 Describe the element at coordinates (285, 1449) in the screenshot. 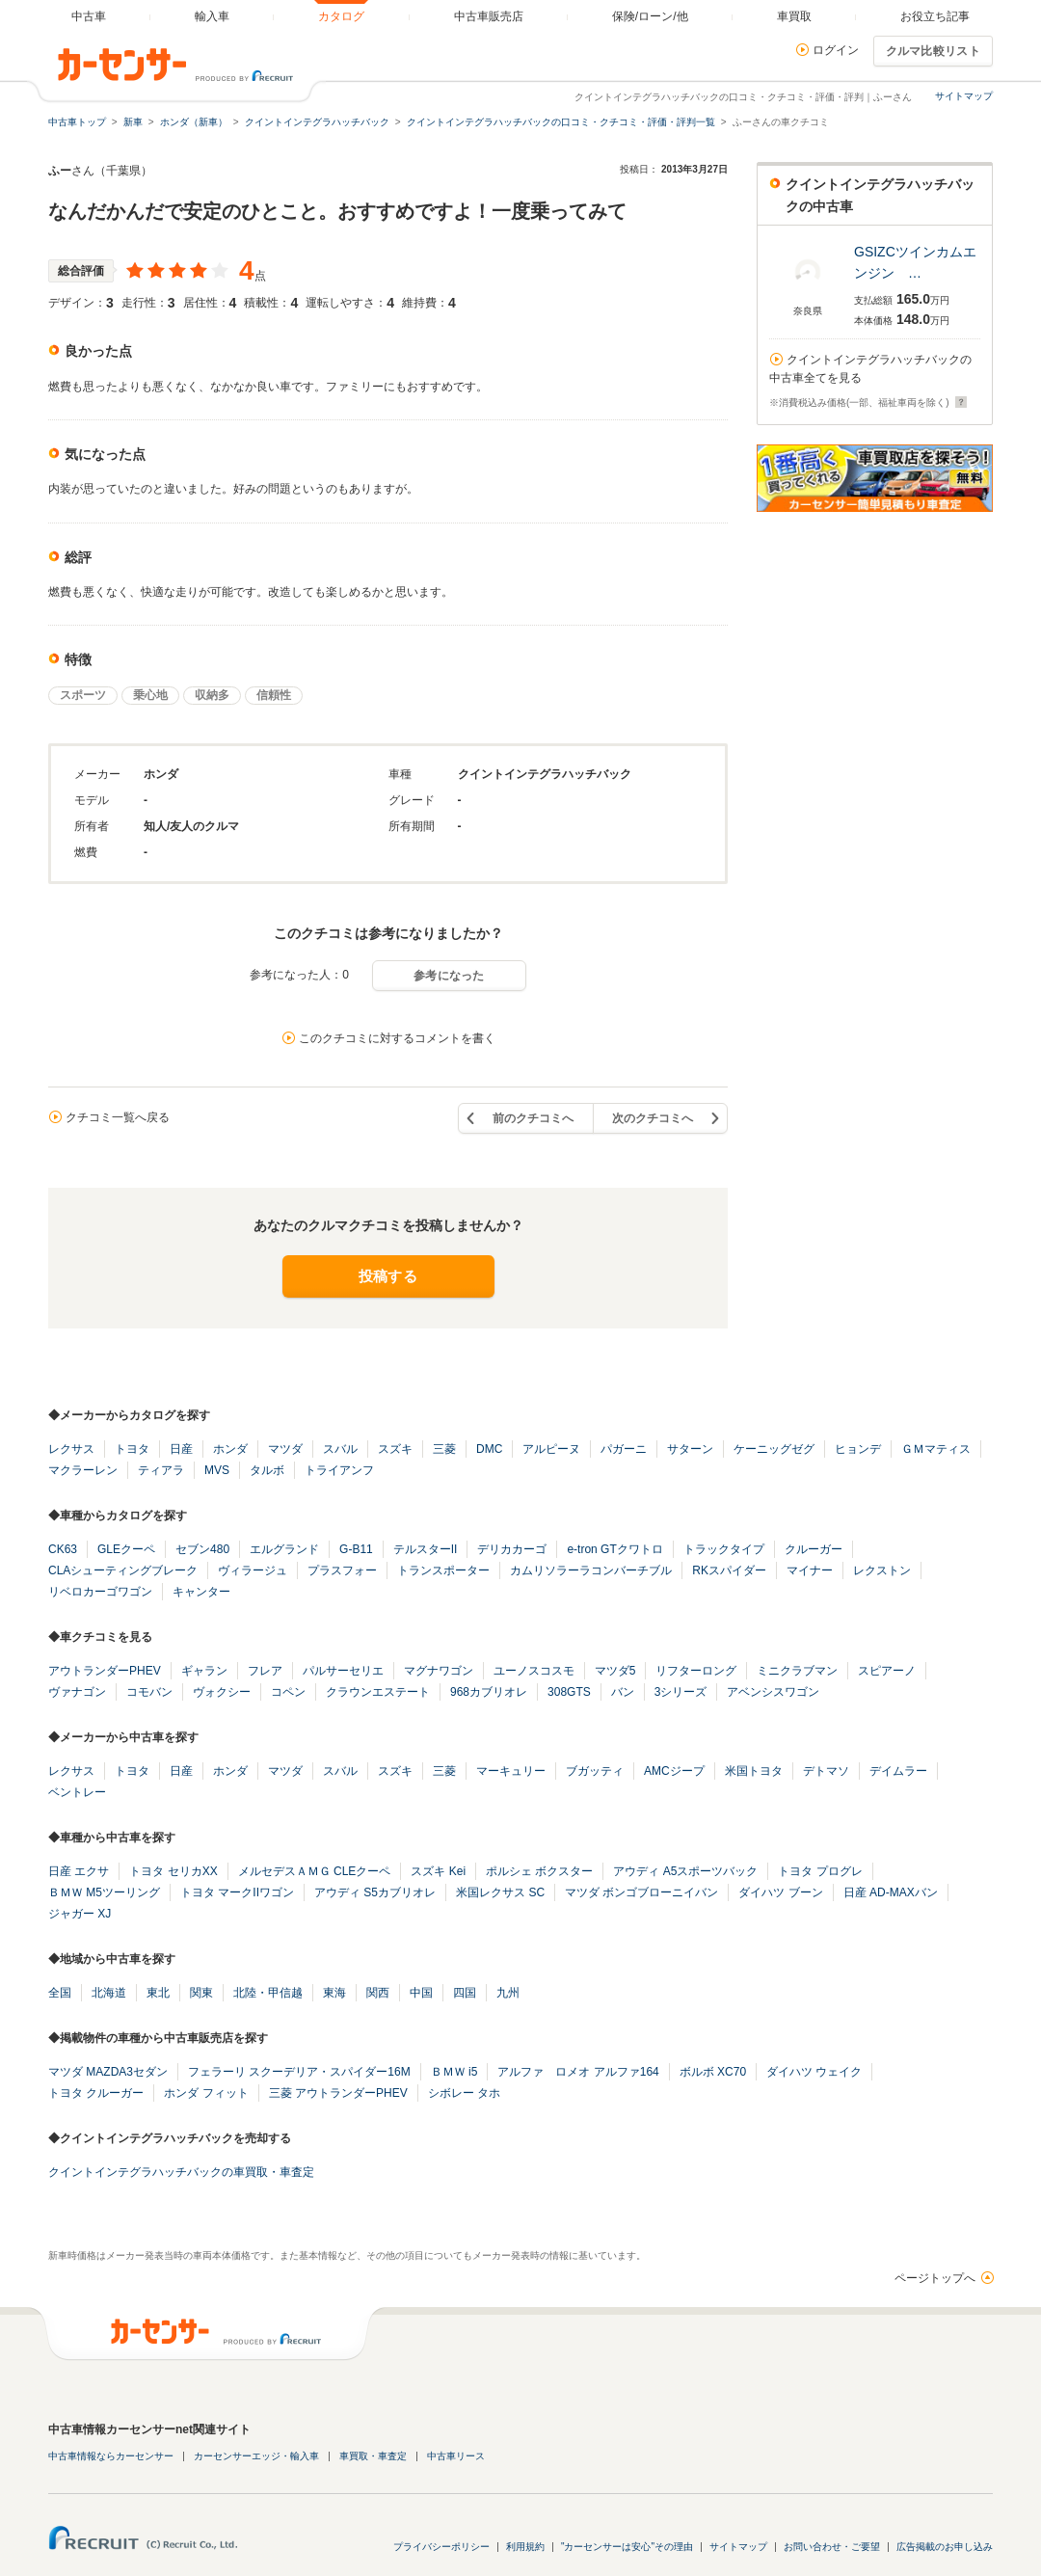

I see `マツダ` at that location.